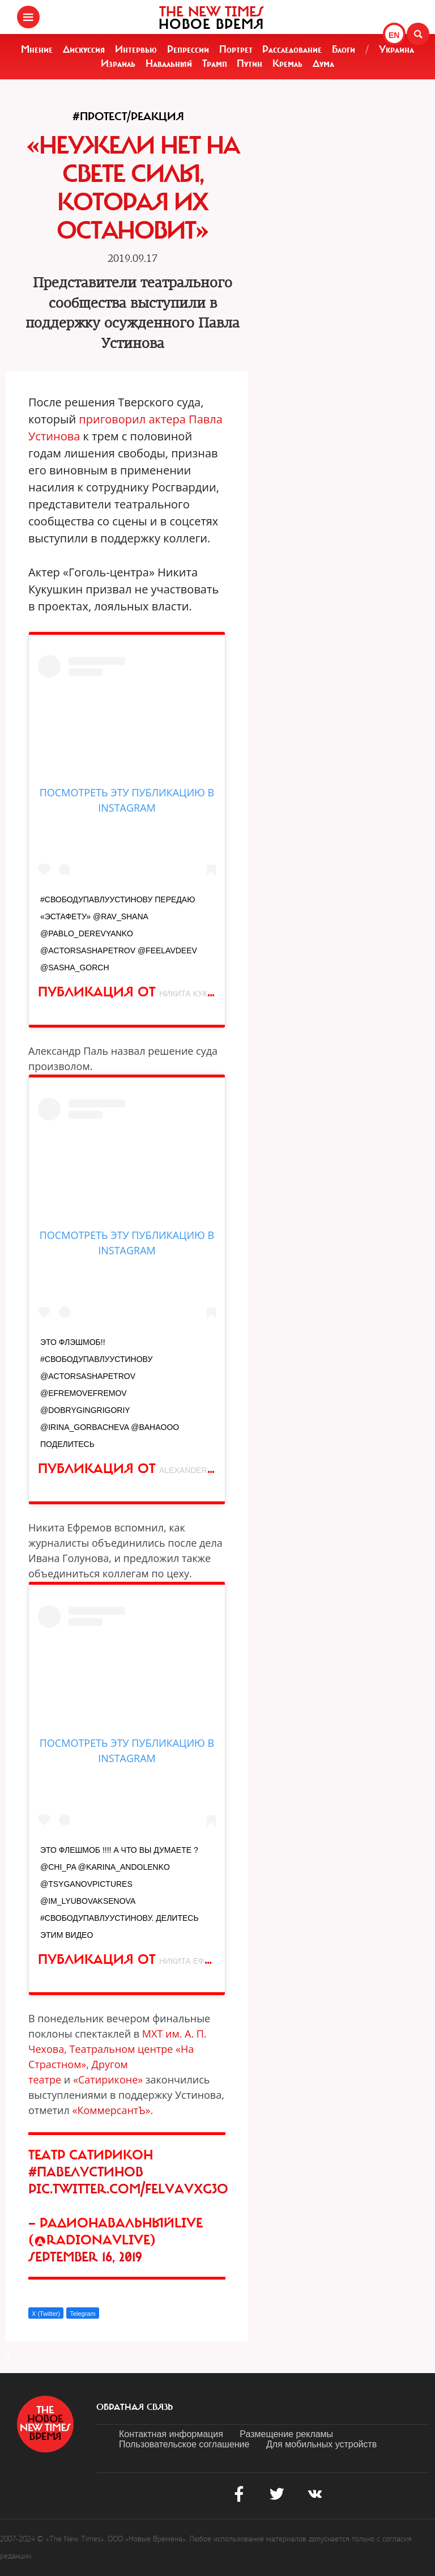 The width and height of the screenshot is (435, 2576). I want to click on Alexander Pal, so click(191, 1470).